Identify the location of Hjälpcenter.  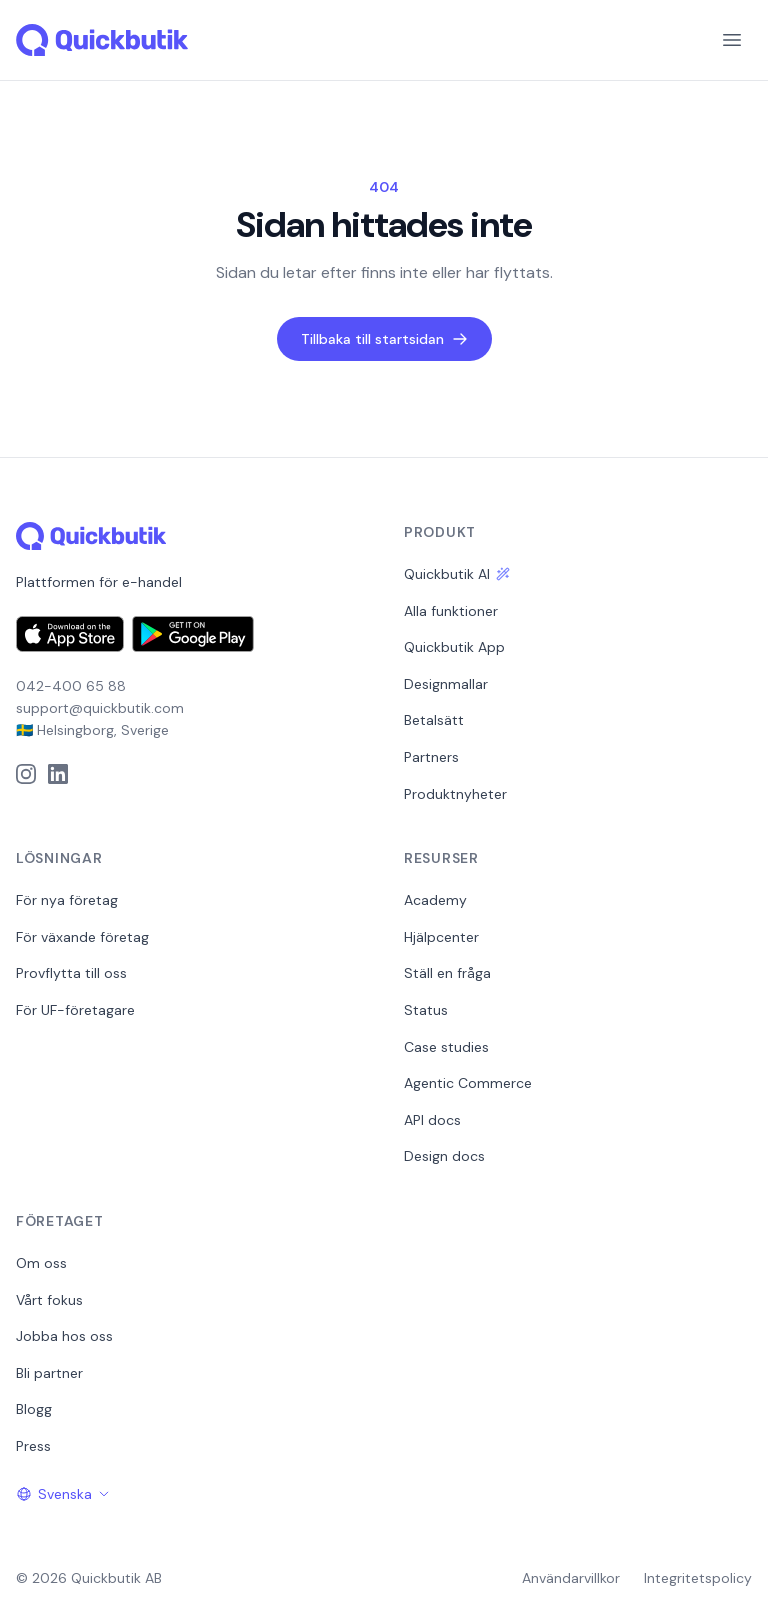
(441, 937).